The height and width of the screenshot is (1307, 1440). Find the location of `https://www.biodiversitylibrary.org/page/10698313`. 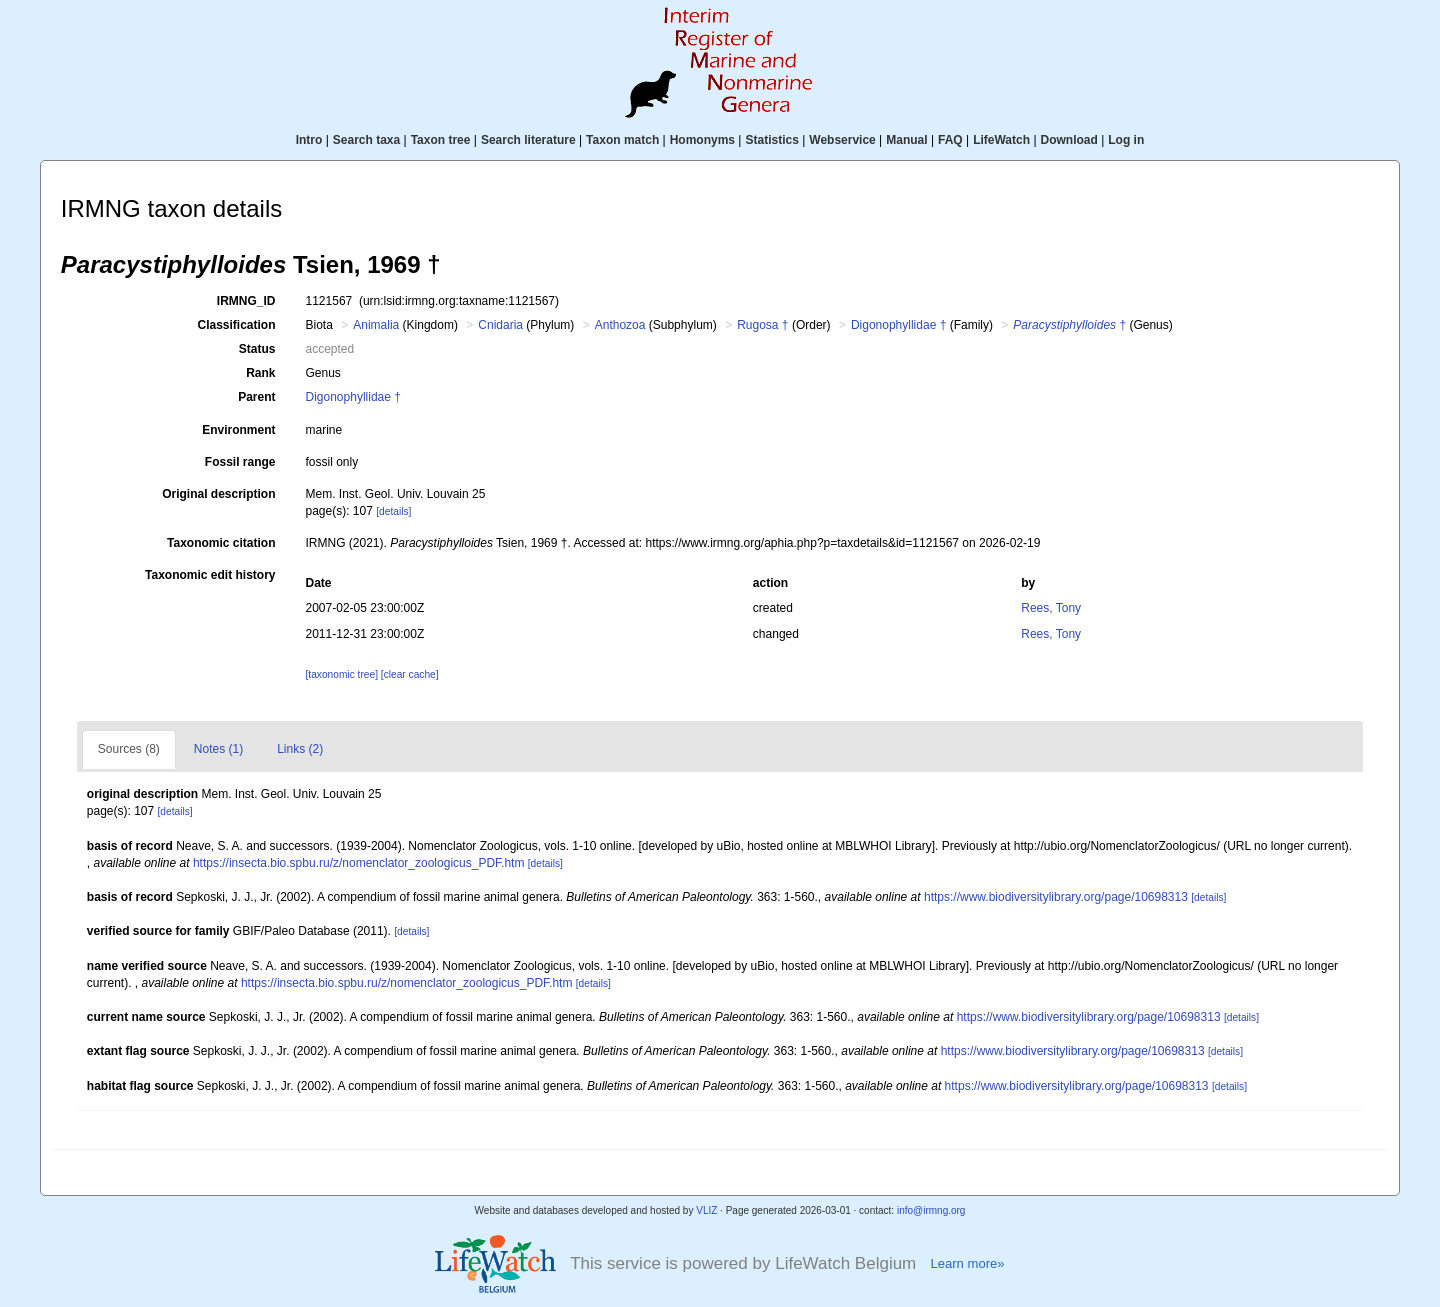

https://www.biodiversitylibrary.org/page/10698313 is located at coordinates (1056, 897).